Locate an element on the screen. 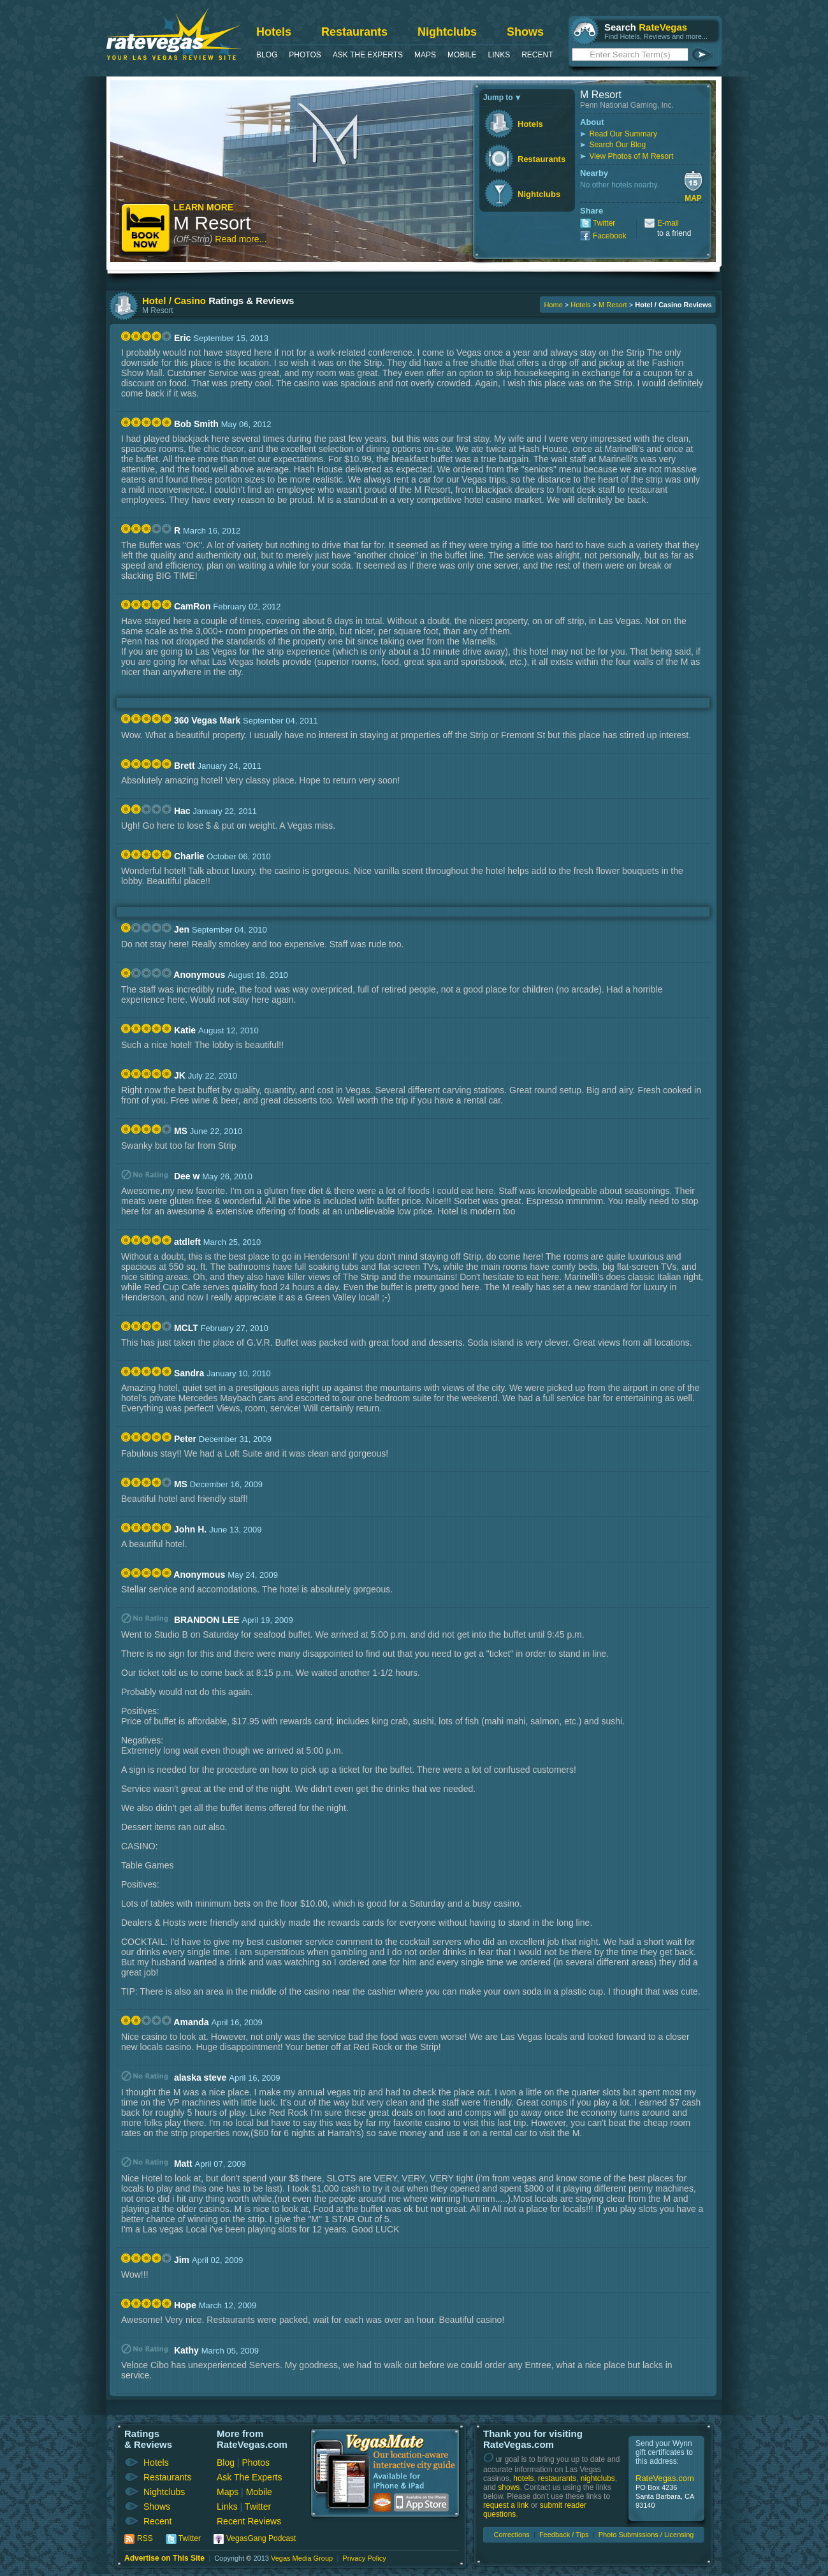  RateVegas - Las Vegas Reviews and Ratings of Hotels, Casinos, Restaurants and Shows is located at coordinates (173, 34).